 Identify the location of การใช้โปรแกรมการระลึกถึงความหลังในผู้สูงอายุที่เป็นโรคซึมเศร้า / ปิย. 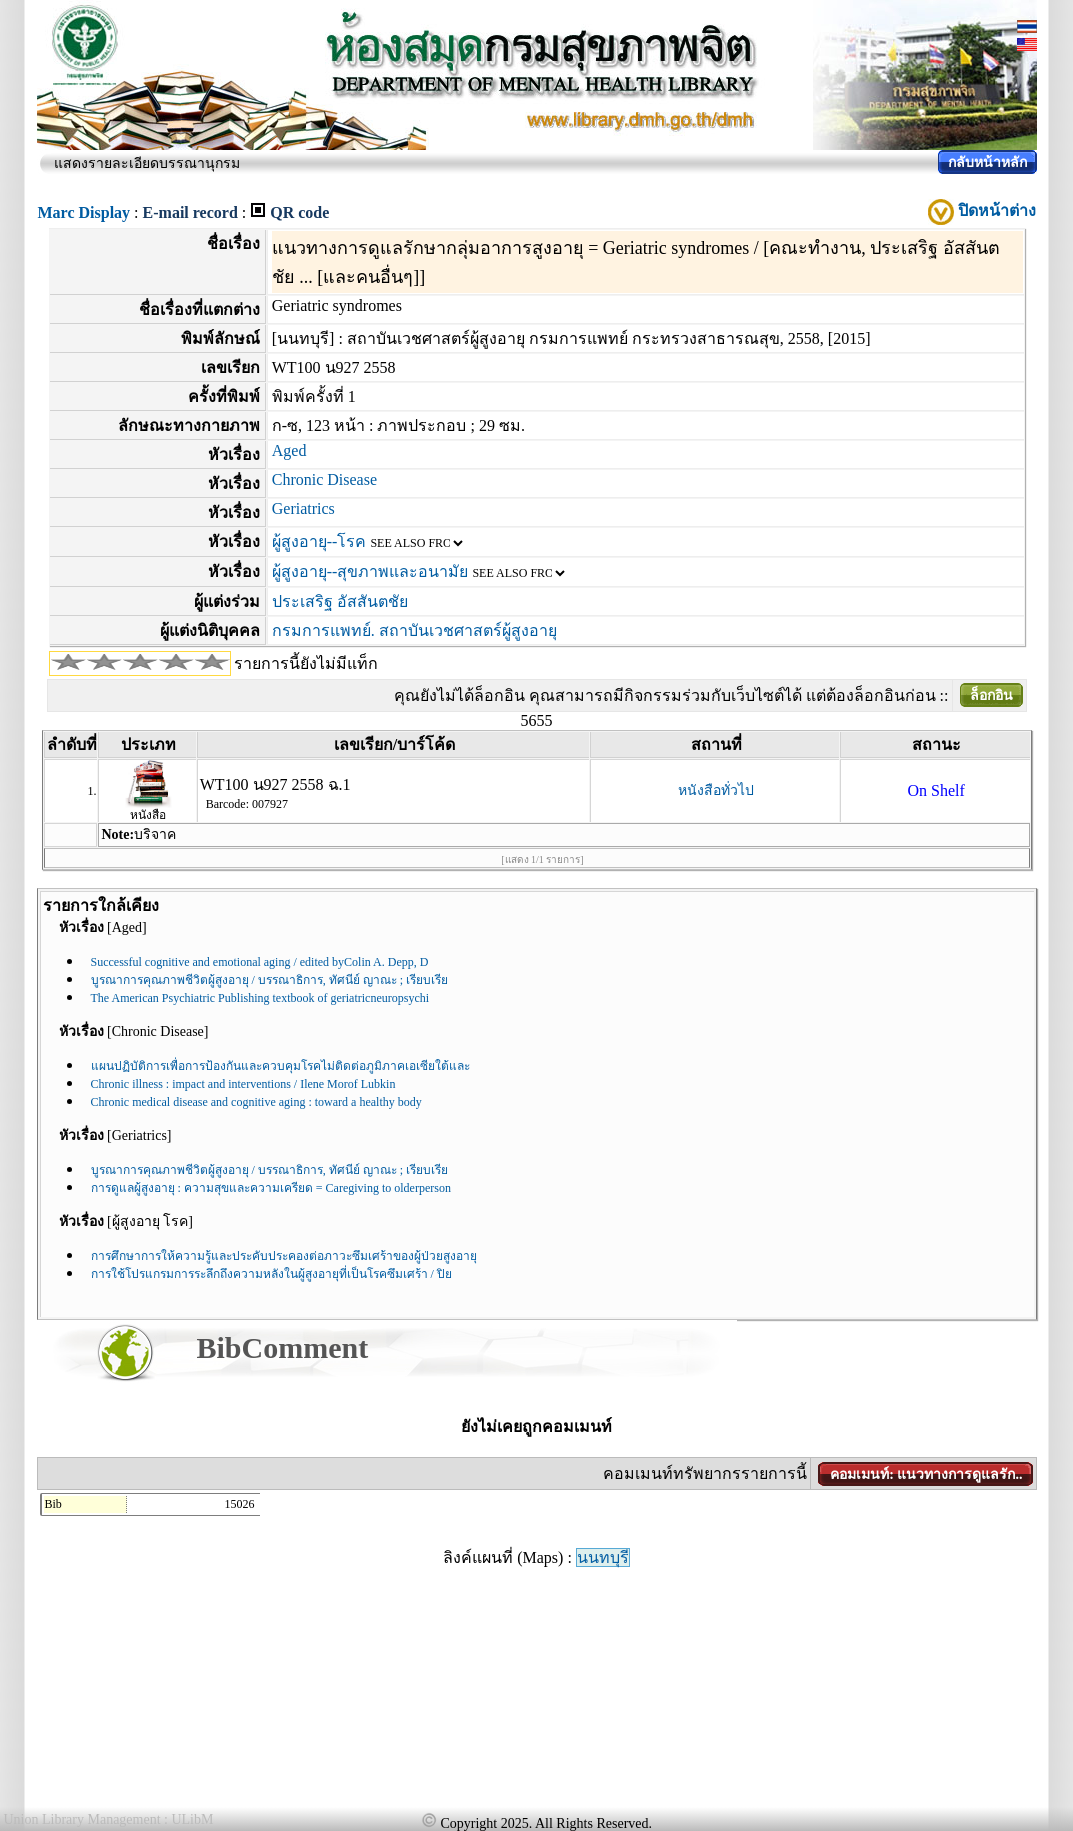
(271, 1274).